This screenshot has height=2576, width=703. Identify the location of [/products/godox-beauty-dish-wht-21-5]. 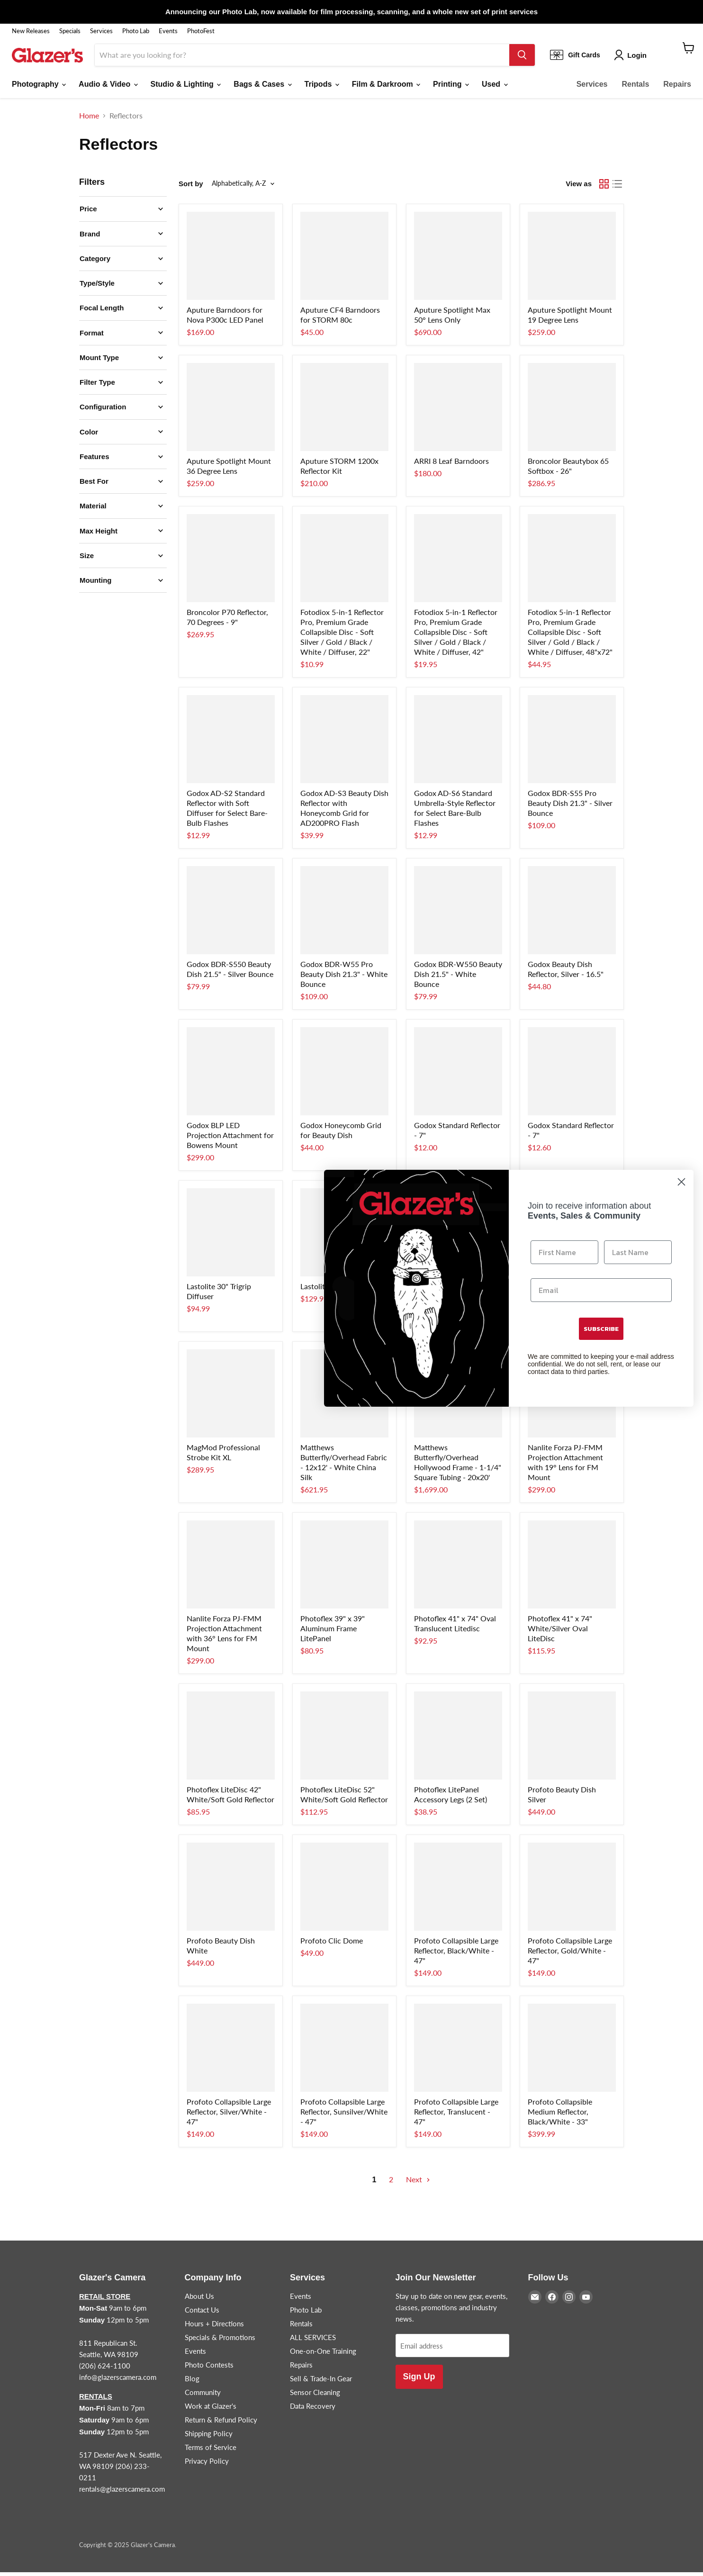
(458, 914).